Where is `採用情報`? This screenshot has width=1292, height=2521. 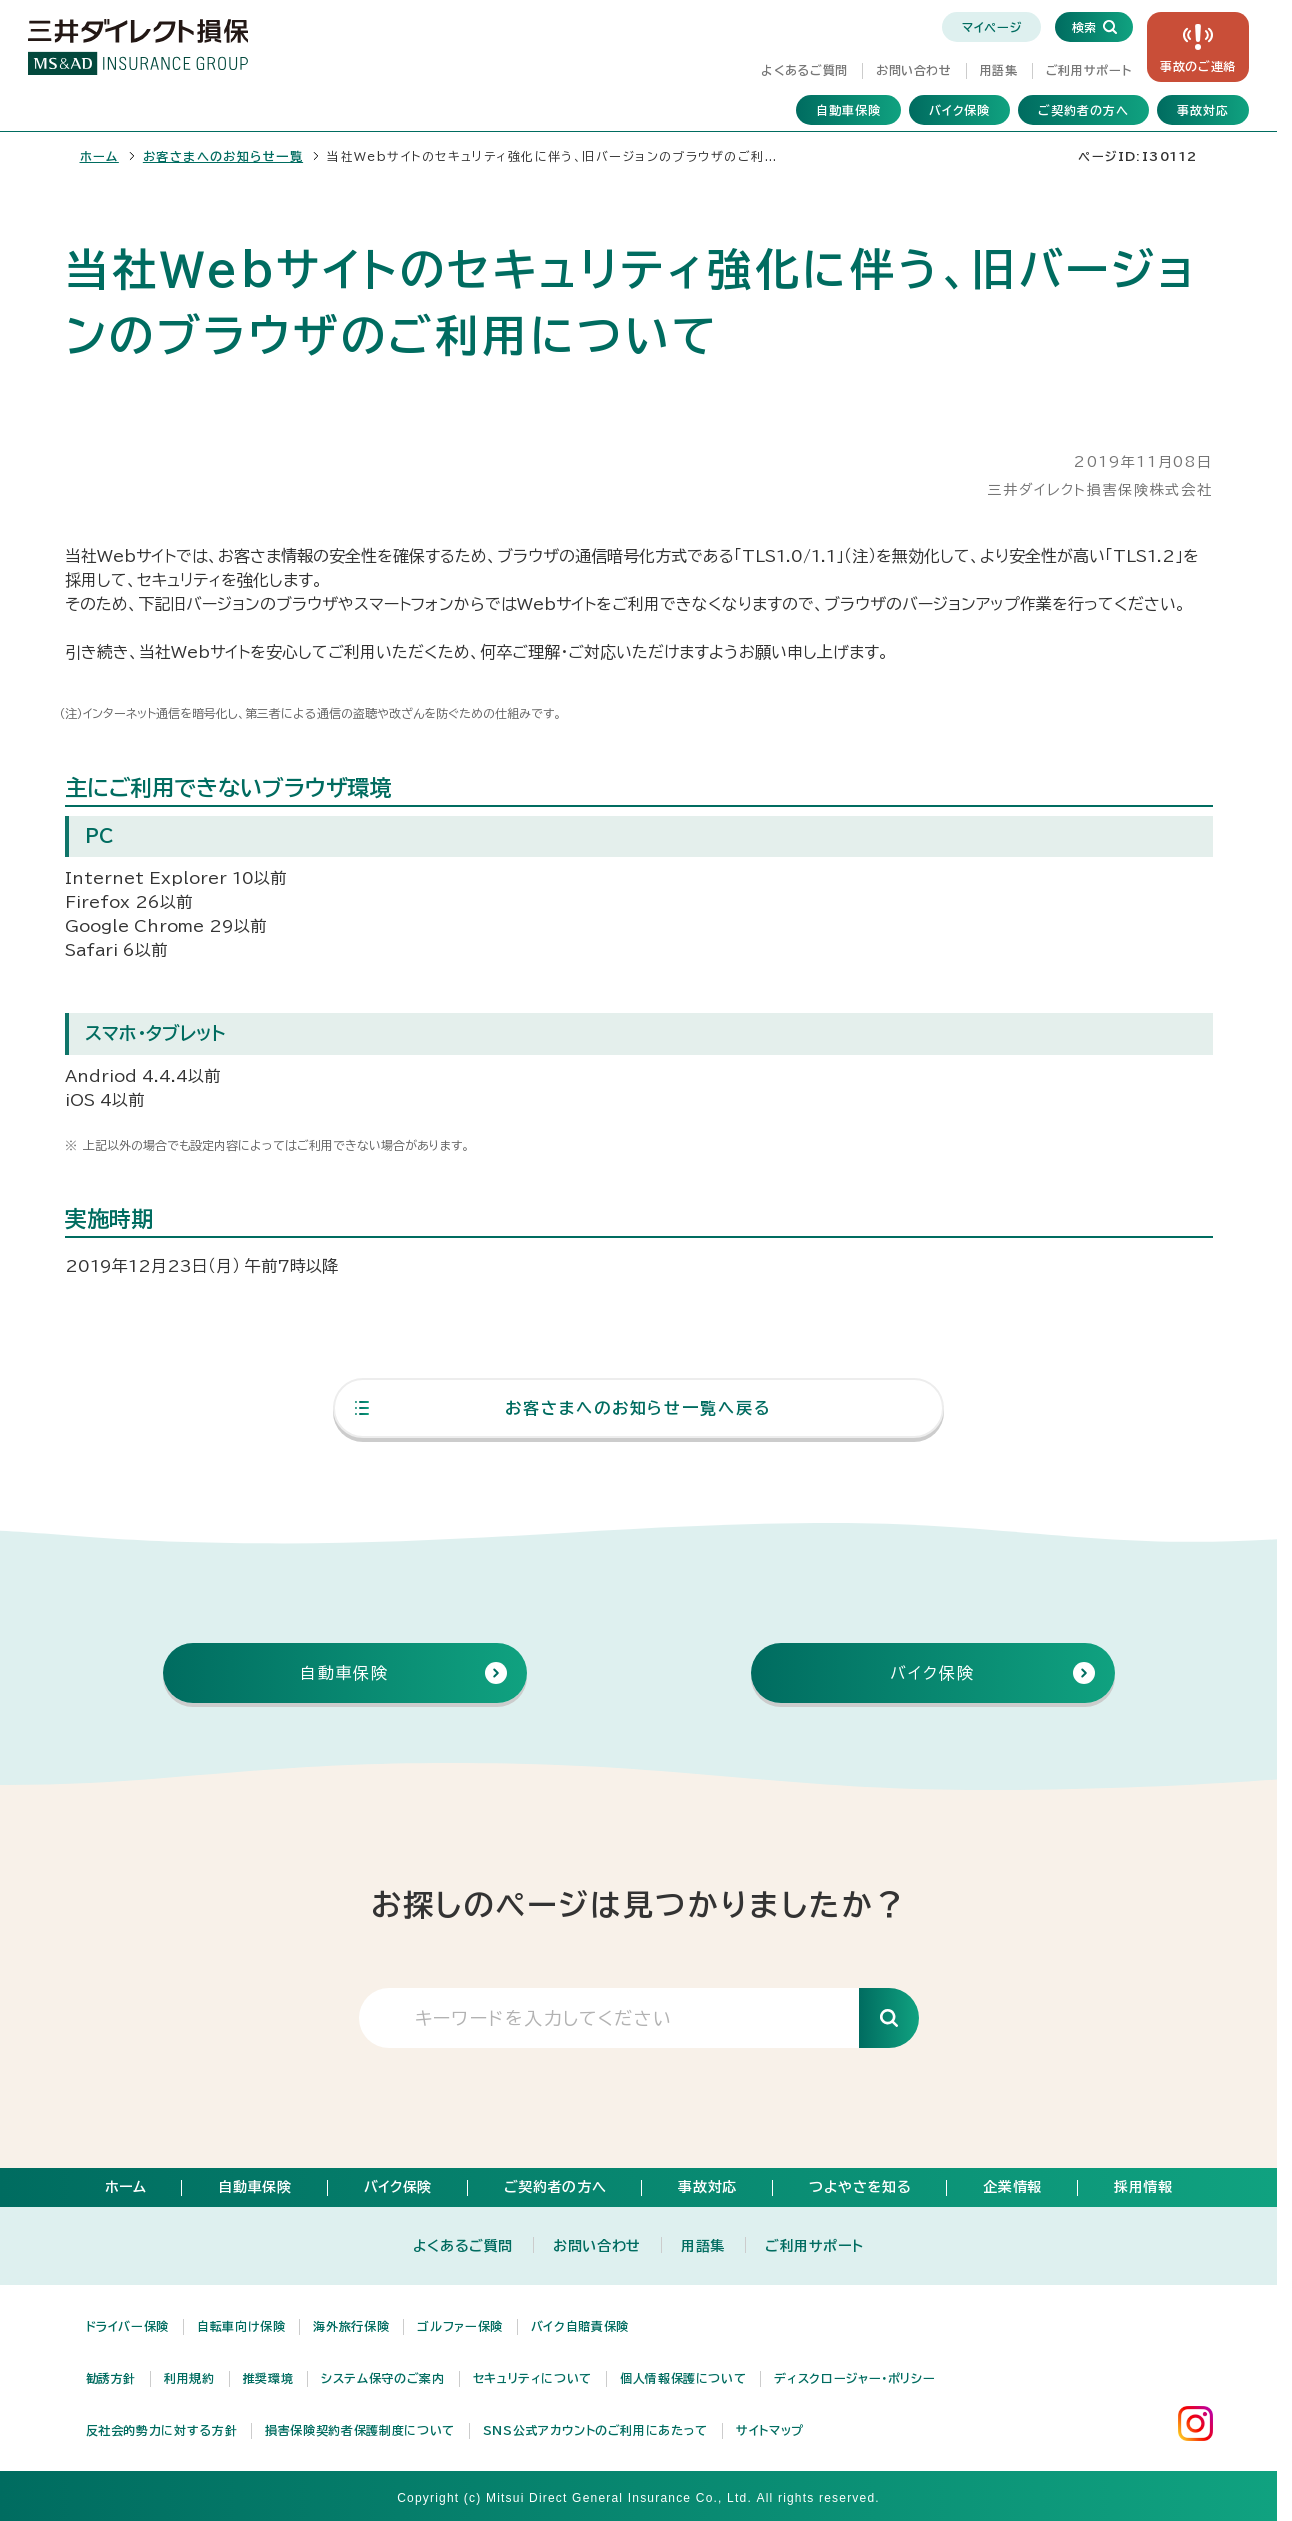
採用情報 is located at coordinates (1143, 2187).